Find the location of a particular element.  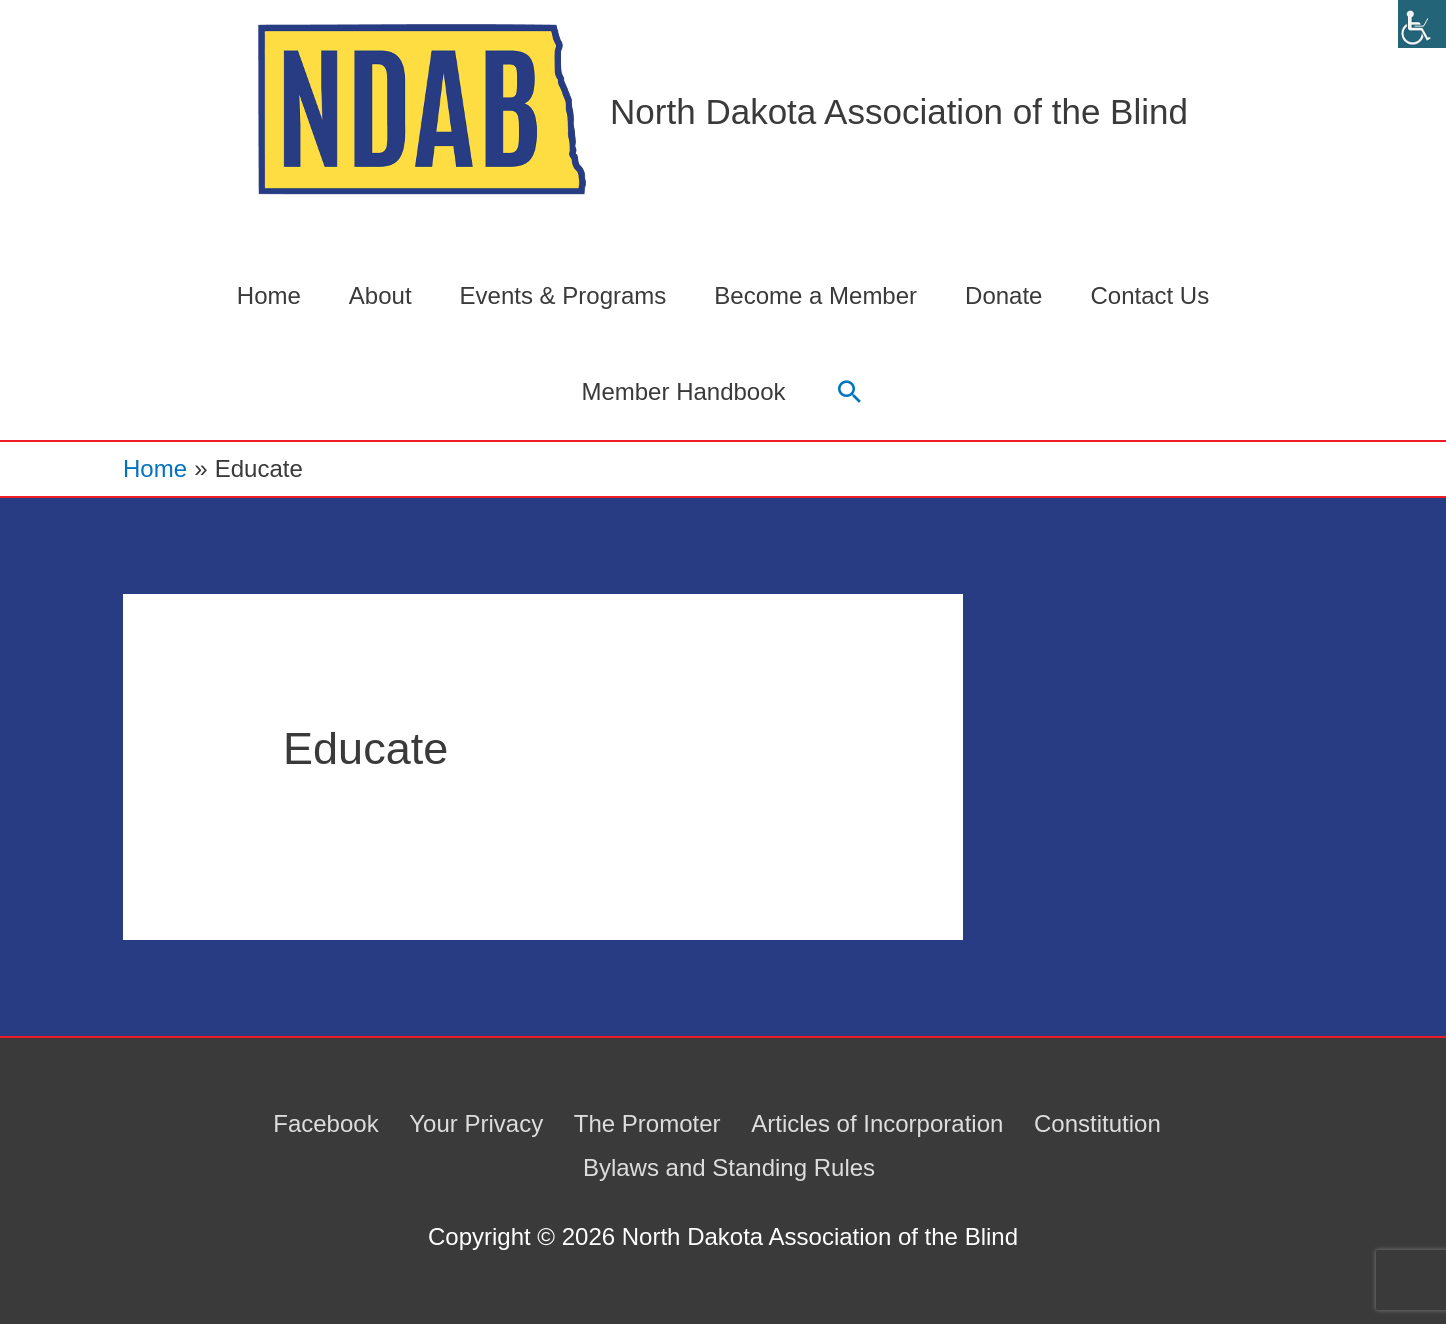

The Promoter is located at coordinates (647, 1123).